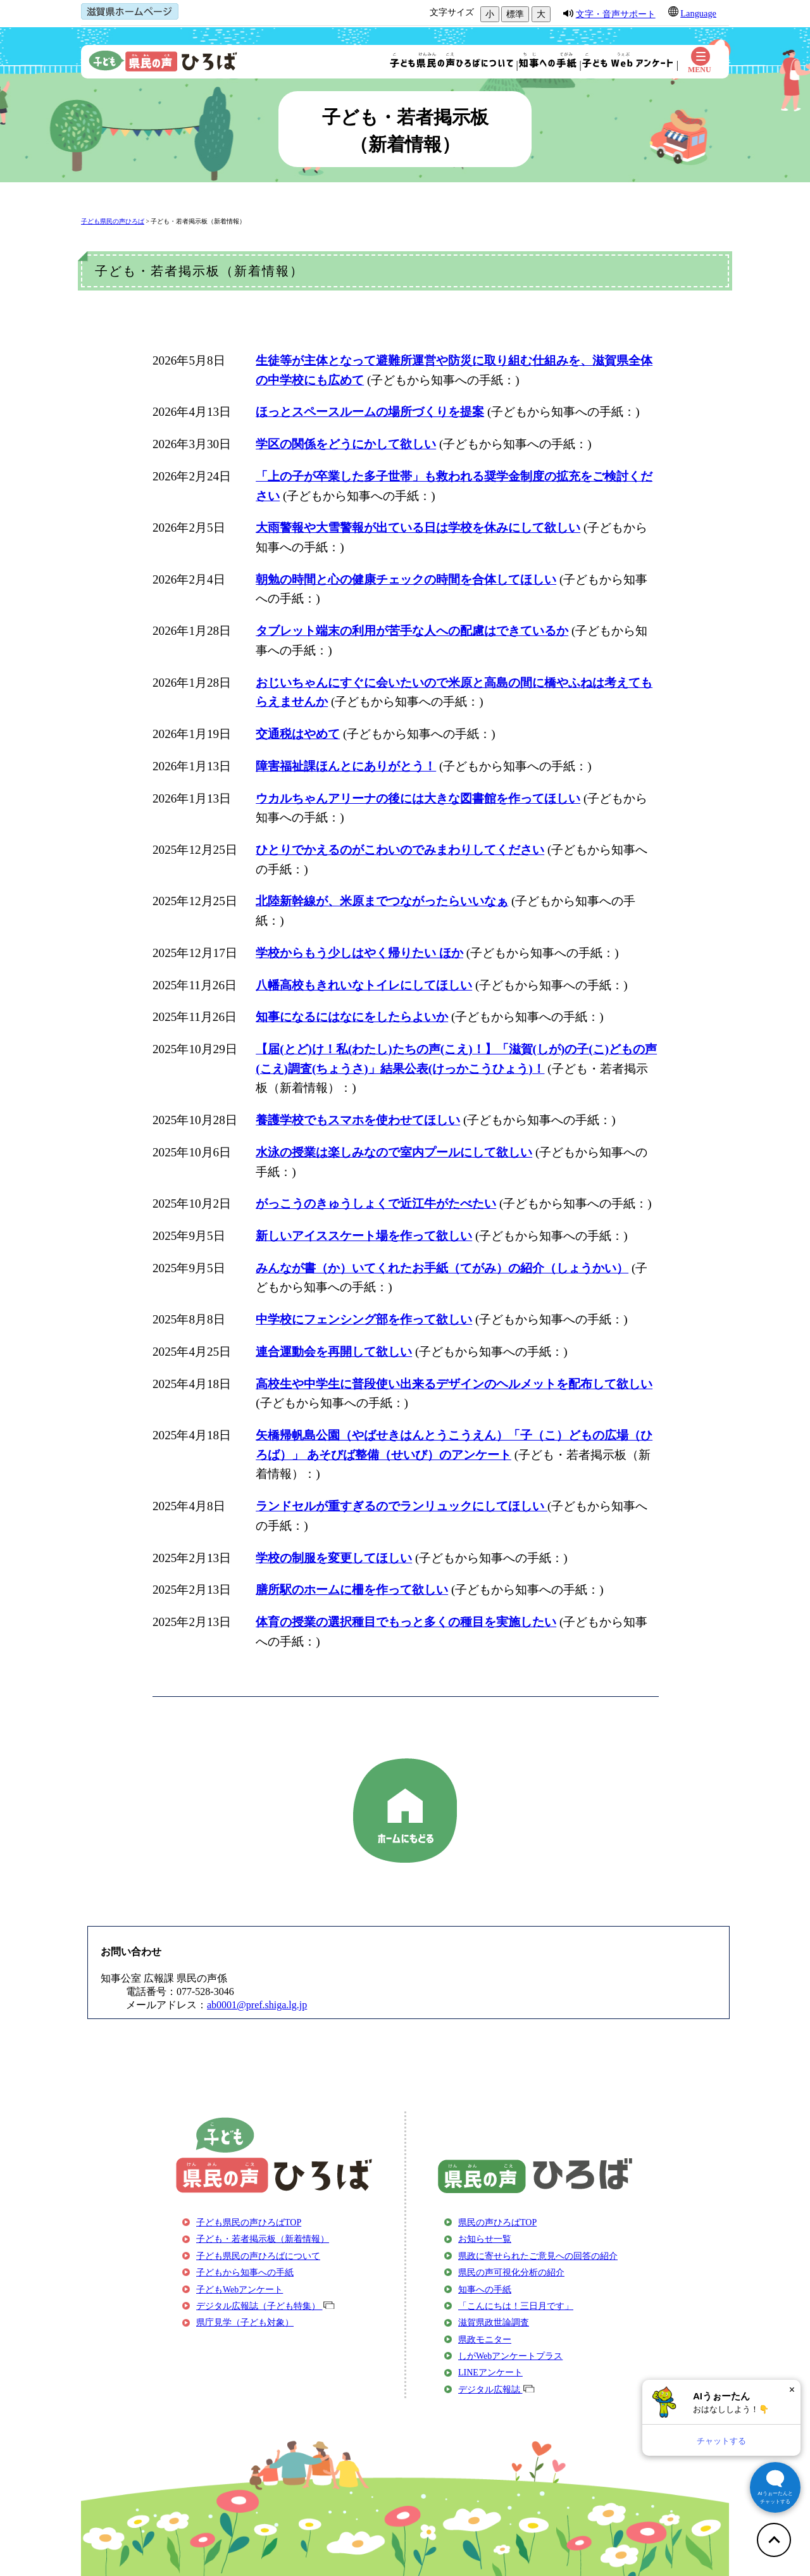 Image resolution: width=810 pixels, height=2576 pixels. Describe the element at coordinates (406, 579) in the screenshot. I see `朝勉の時間と心の健康チェックの時間を合体してほしい` at that location.